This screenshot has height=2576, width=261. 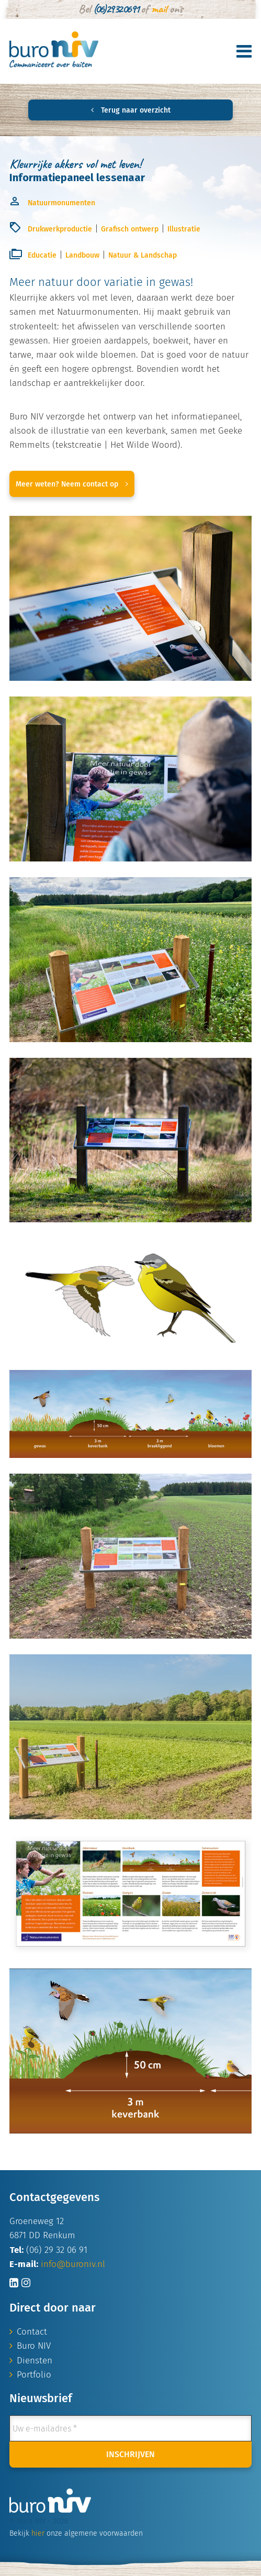 What do you see at coordinates (129, 229) in the screenshot?
I see `Grafisch ontwerp` at bounding box center [129, 229].